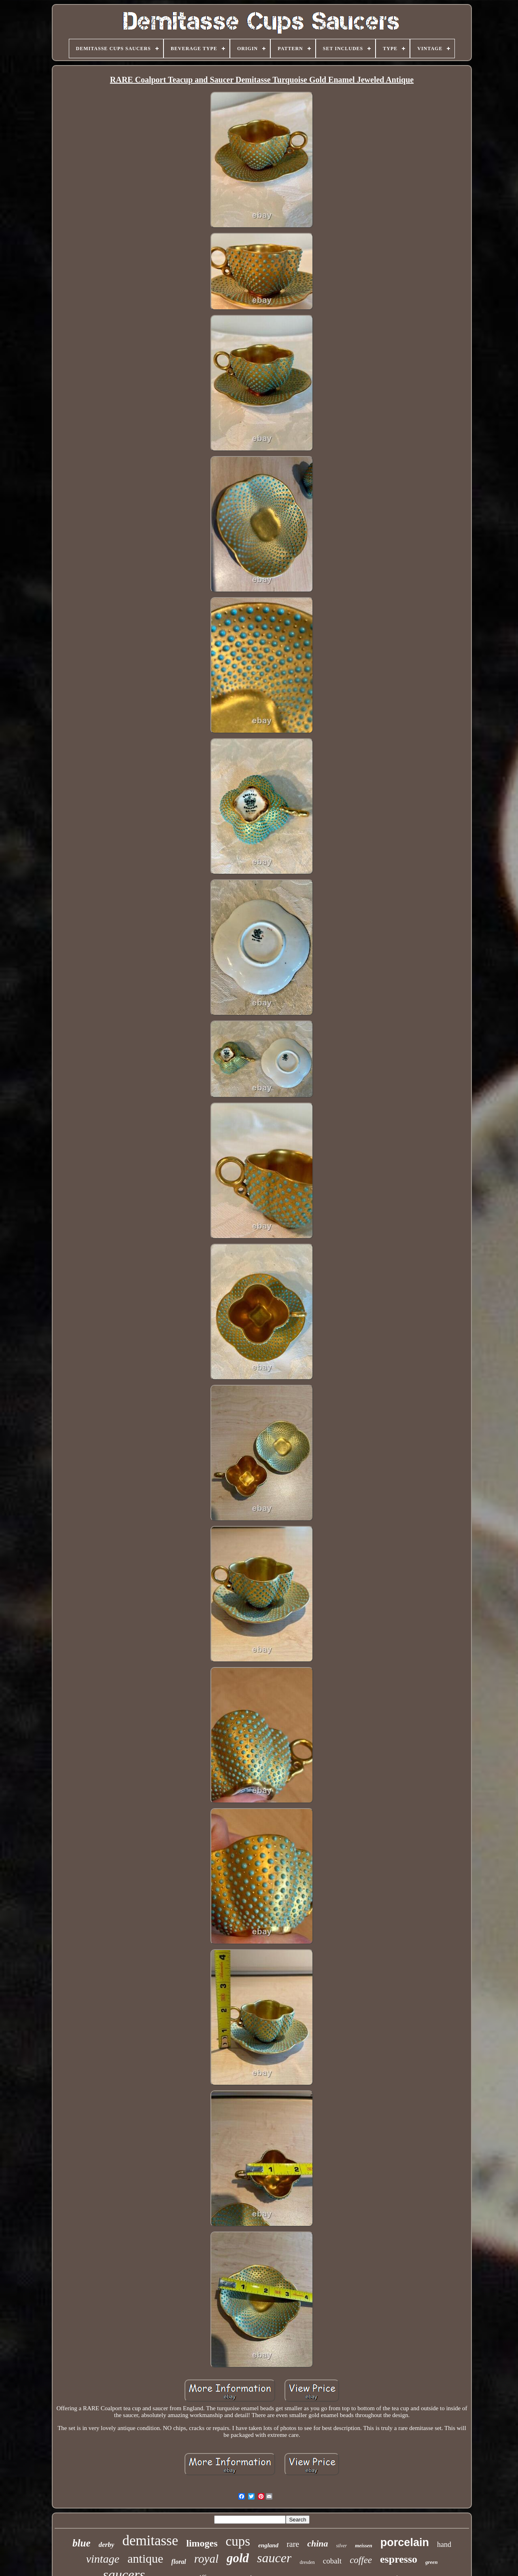 Image resolution: width=518 pixels, height=2576 pixels. What do you see at coordinates (238, 2541) in the screenshot?
I see `cups` at bounding box center [238, 2541].